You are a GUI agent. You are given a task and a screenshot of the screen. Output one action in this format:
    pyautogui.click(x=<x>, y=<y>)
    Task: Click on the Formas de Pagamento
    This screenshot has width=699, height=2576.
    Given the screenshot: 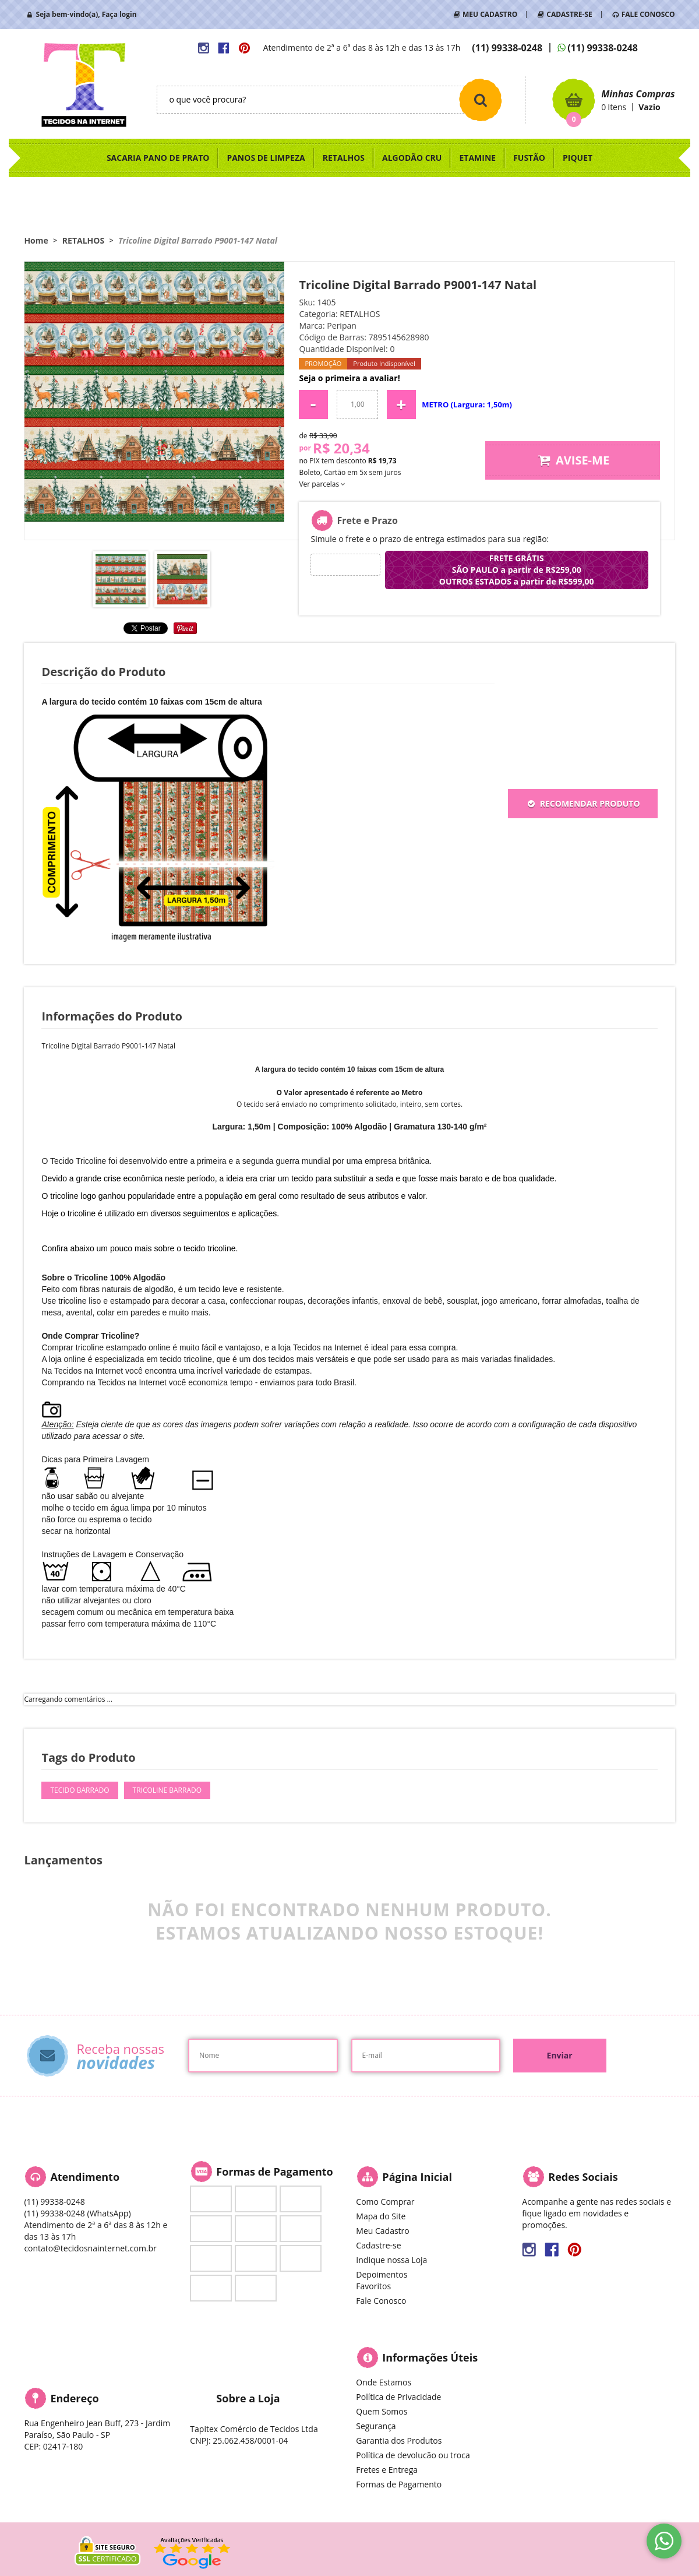 What is the action you would take?
    pyautogui.click(x=399, y=2484)
    